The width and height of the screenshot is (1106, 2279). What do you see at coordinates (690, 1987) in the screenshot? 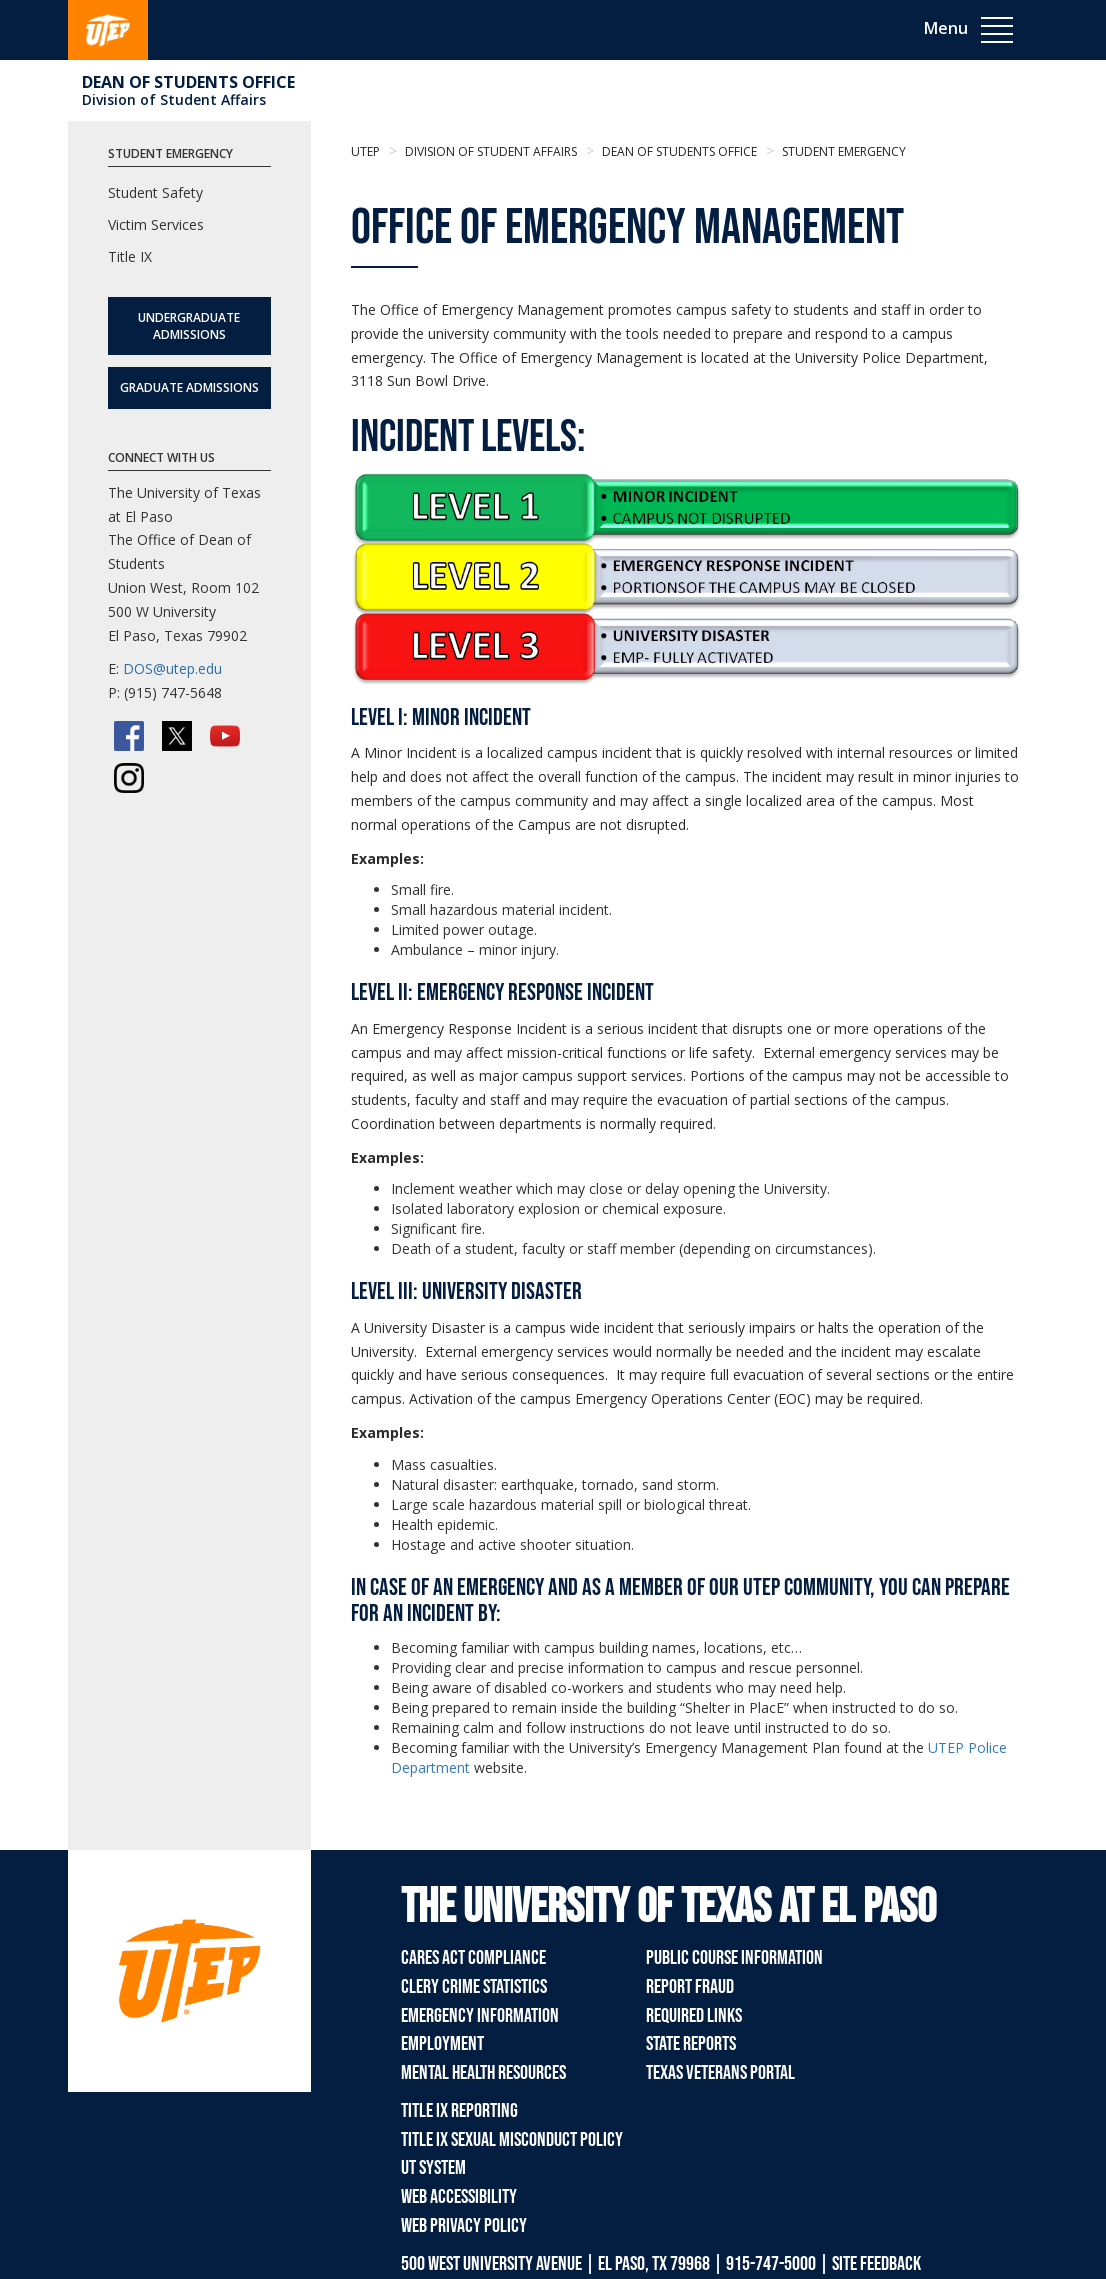
I see `Report Fraud` at bounding box center [690, 1987].